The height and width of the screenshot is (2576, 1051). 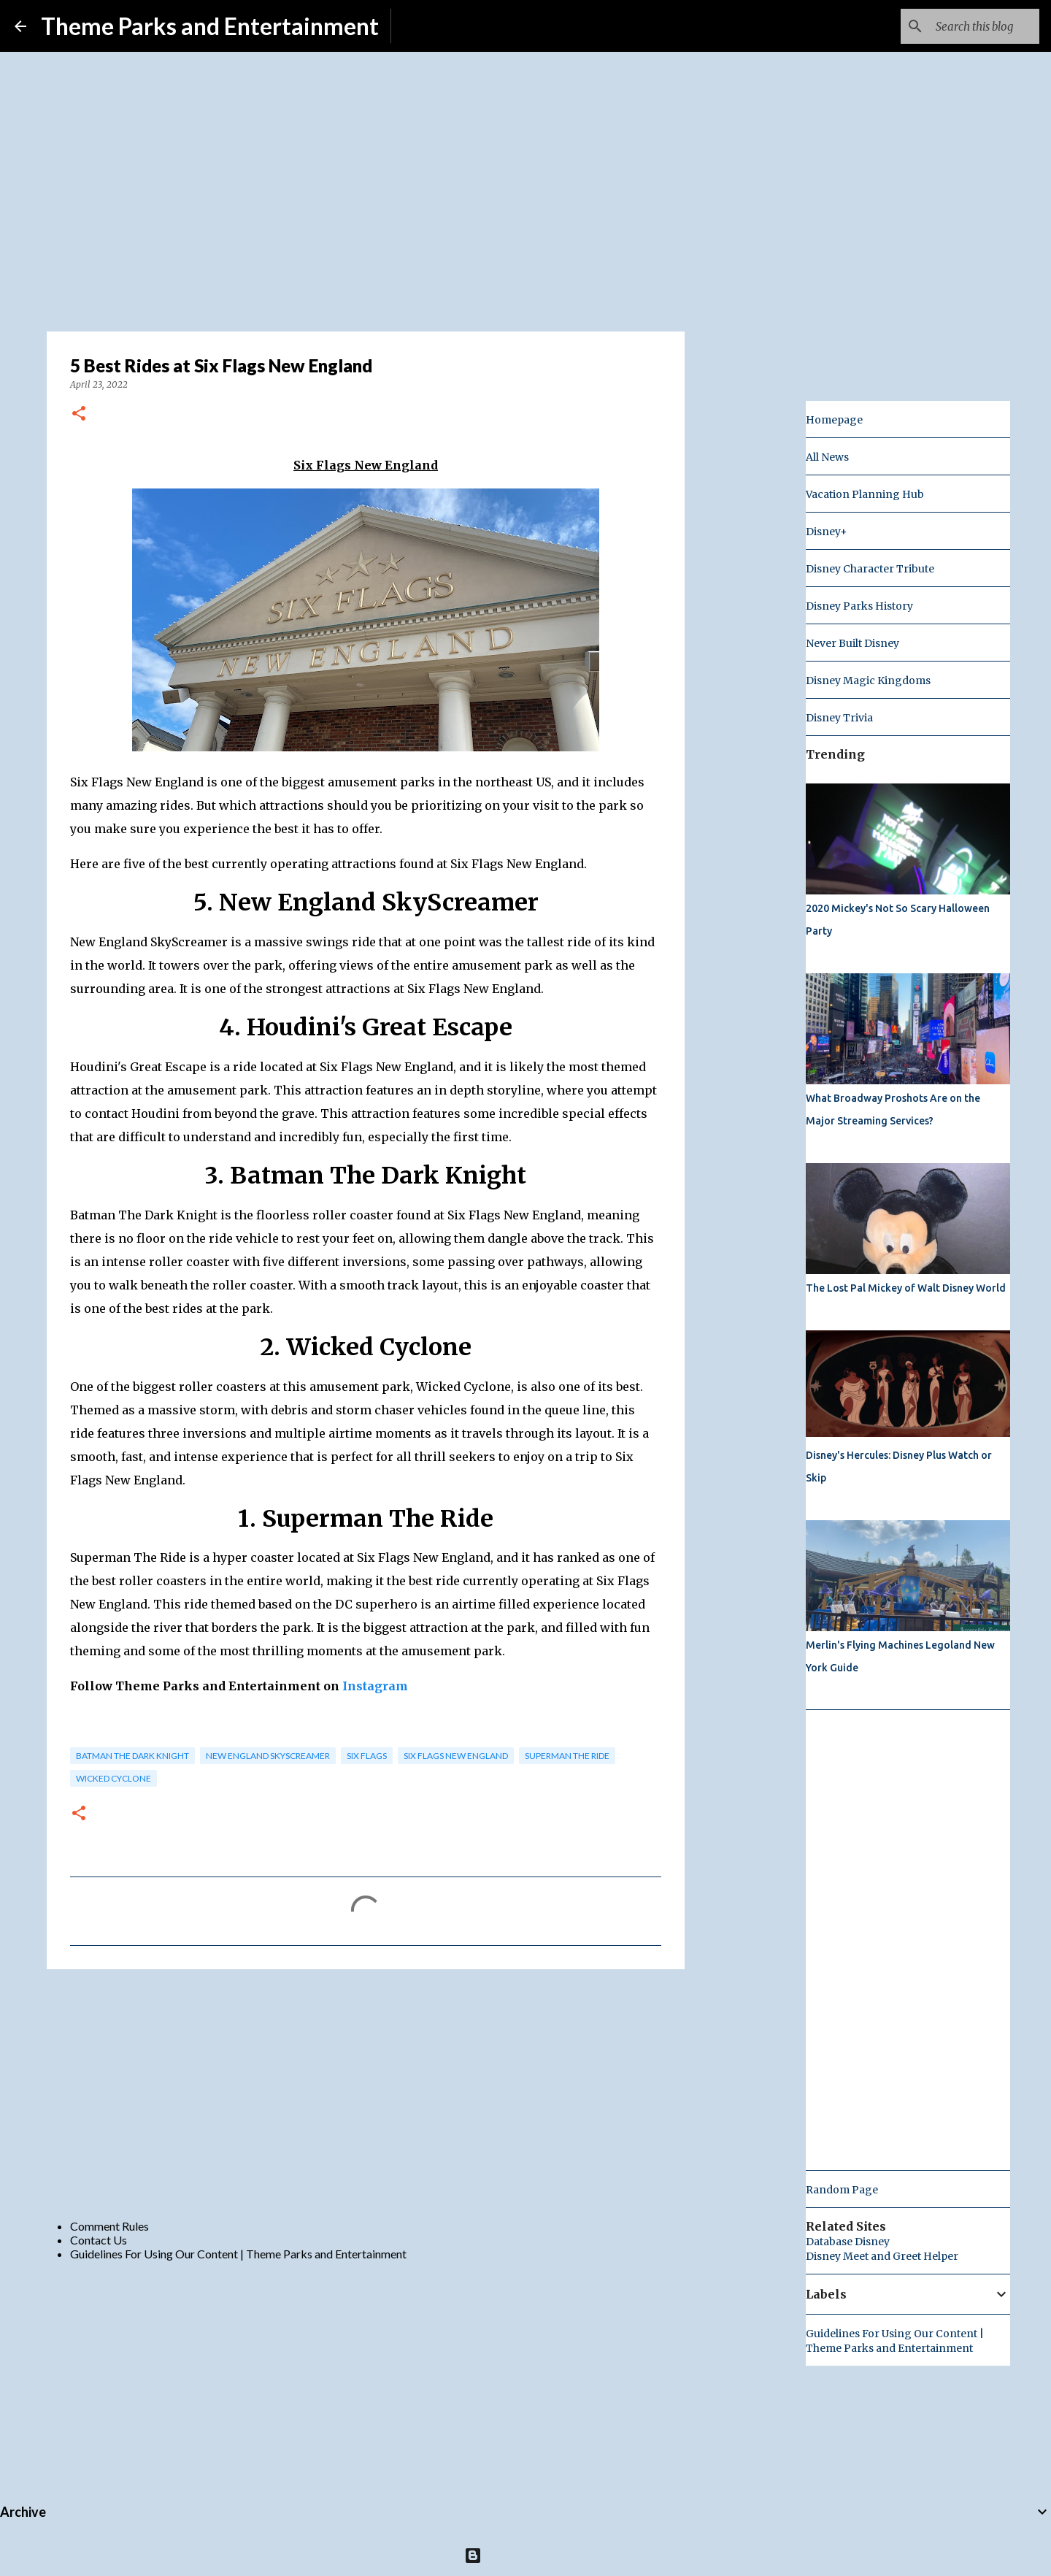 I want to click on All News, so click(x=827, y=457).